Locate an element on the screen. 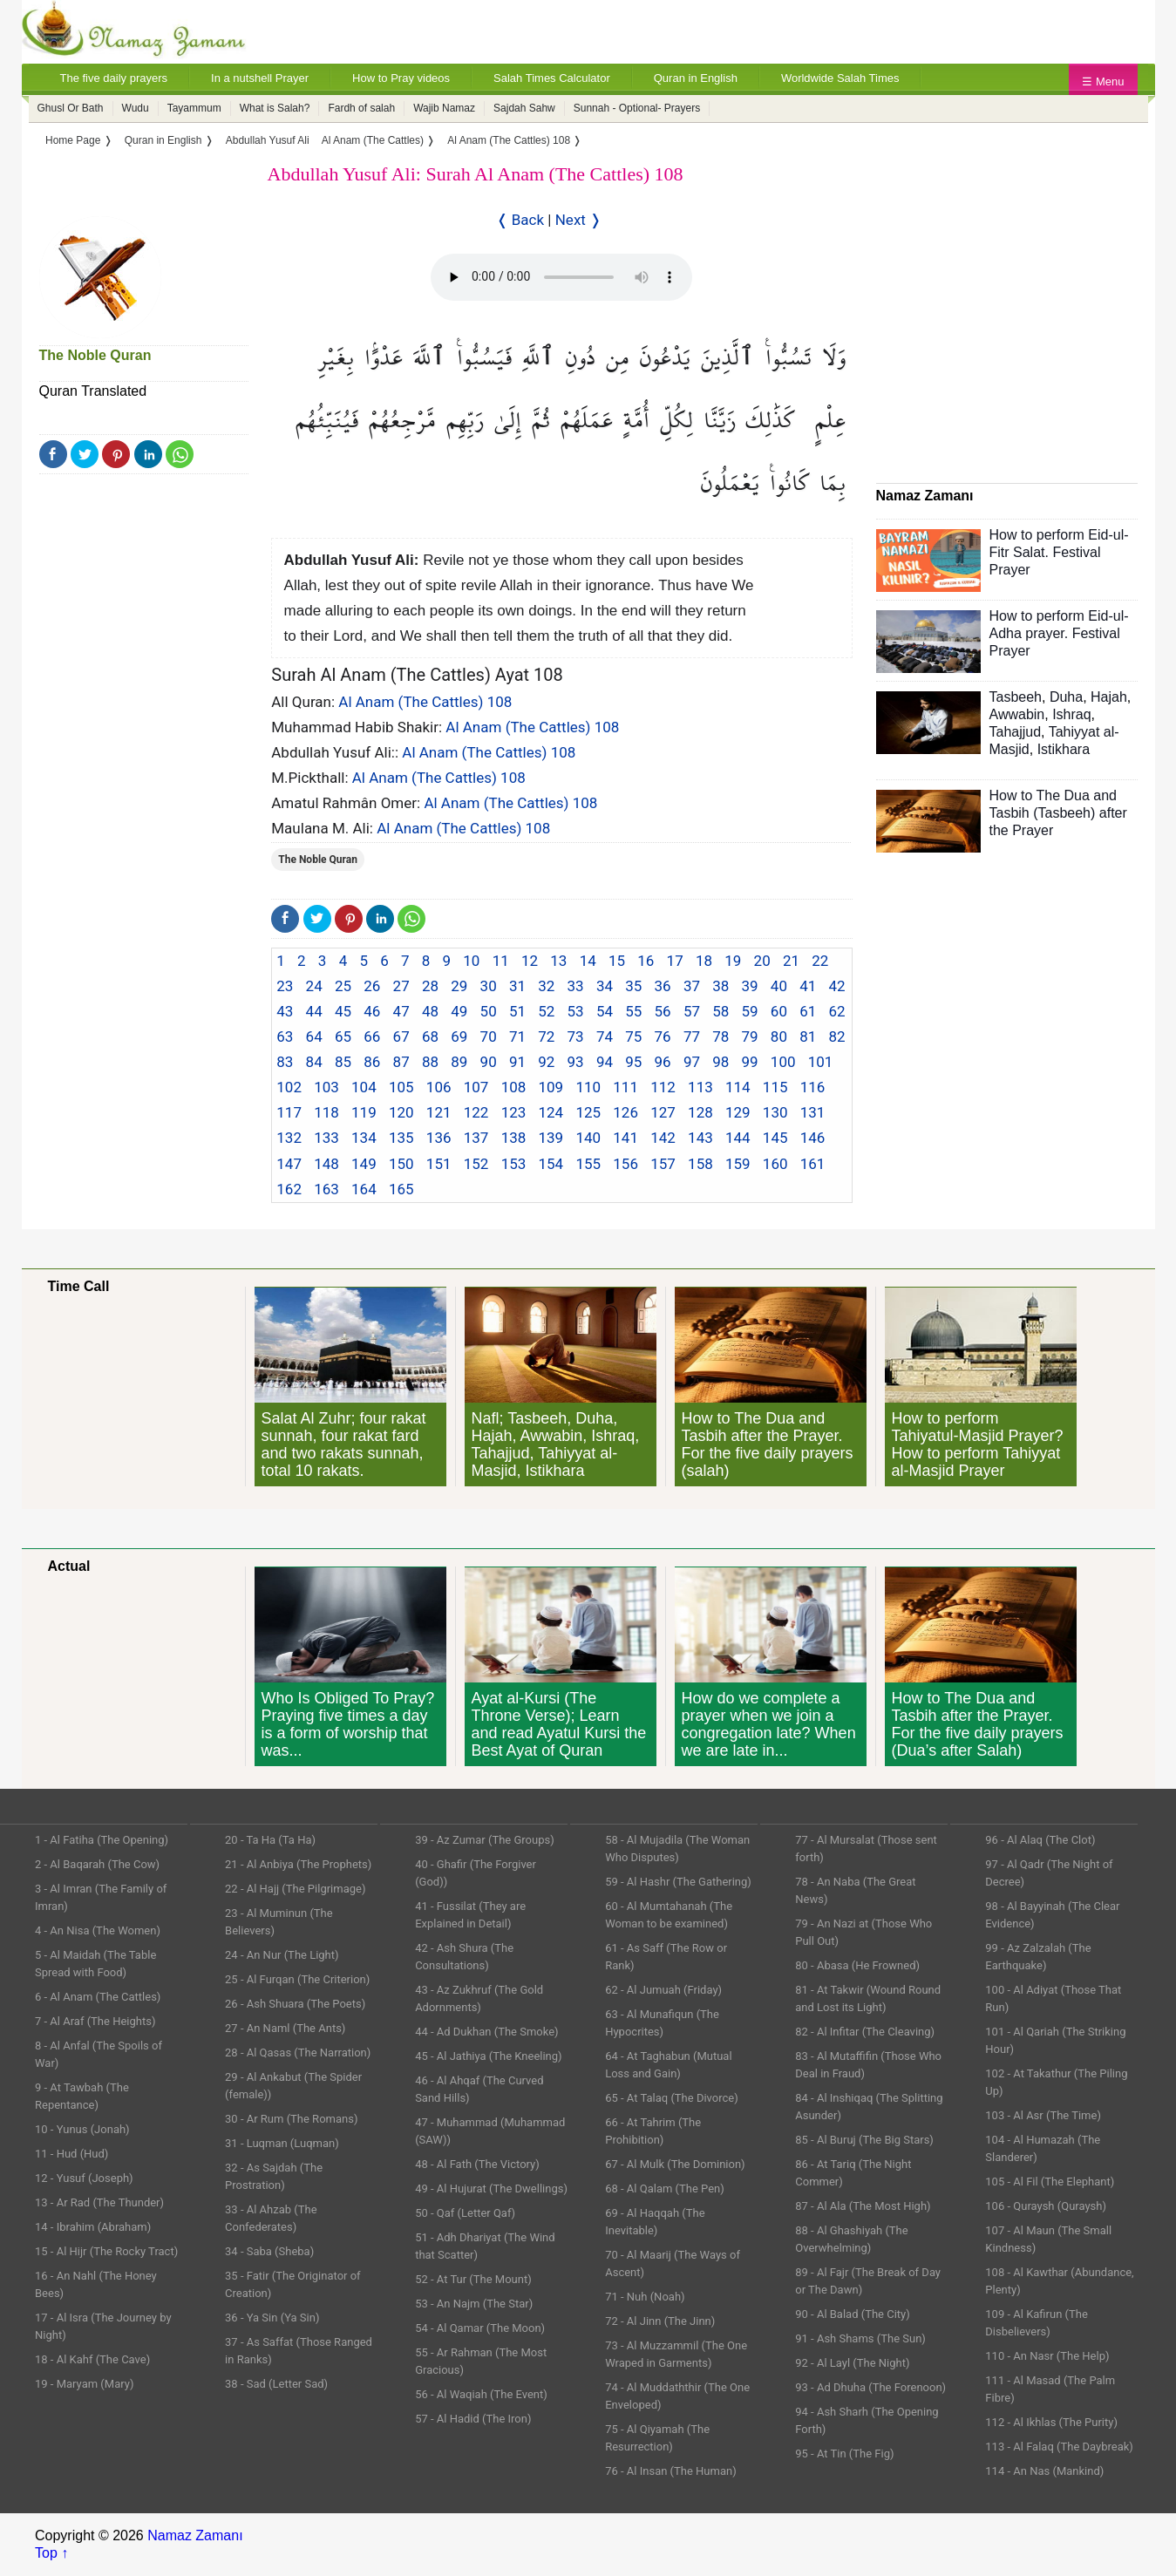 The width and height of the screenshot is (1176, 2576). 62 is located at coordinates (837, 1011).